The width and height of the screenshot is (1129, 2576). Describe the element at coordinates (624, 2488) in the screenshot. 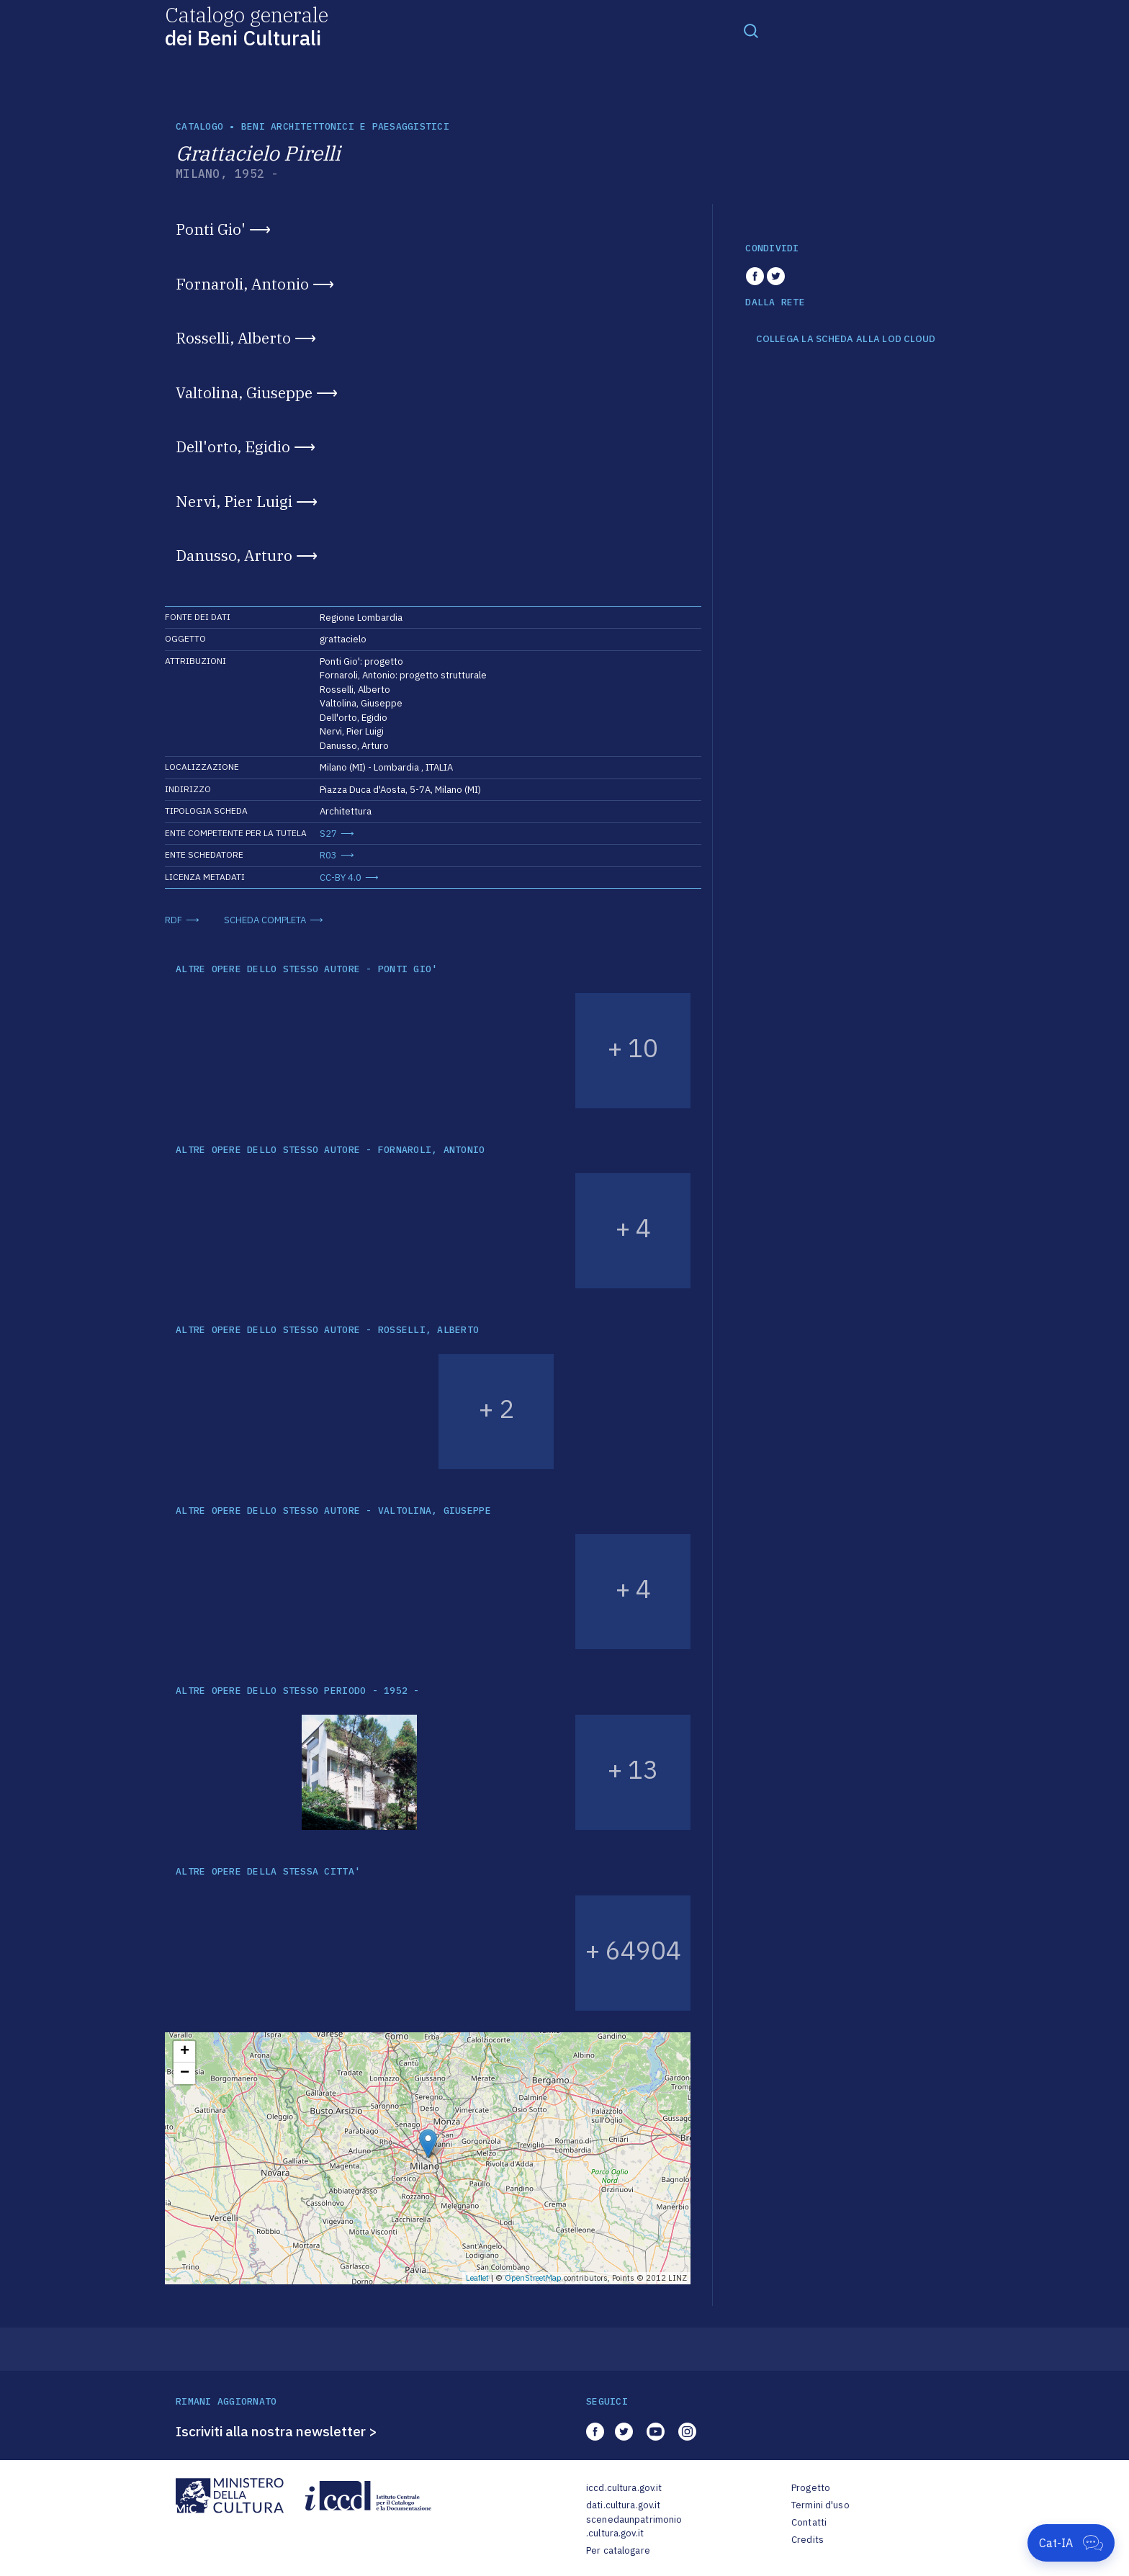

I see `iccd.cultura.gov.it` at that location.